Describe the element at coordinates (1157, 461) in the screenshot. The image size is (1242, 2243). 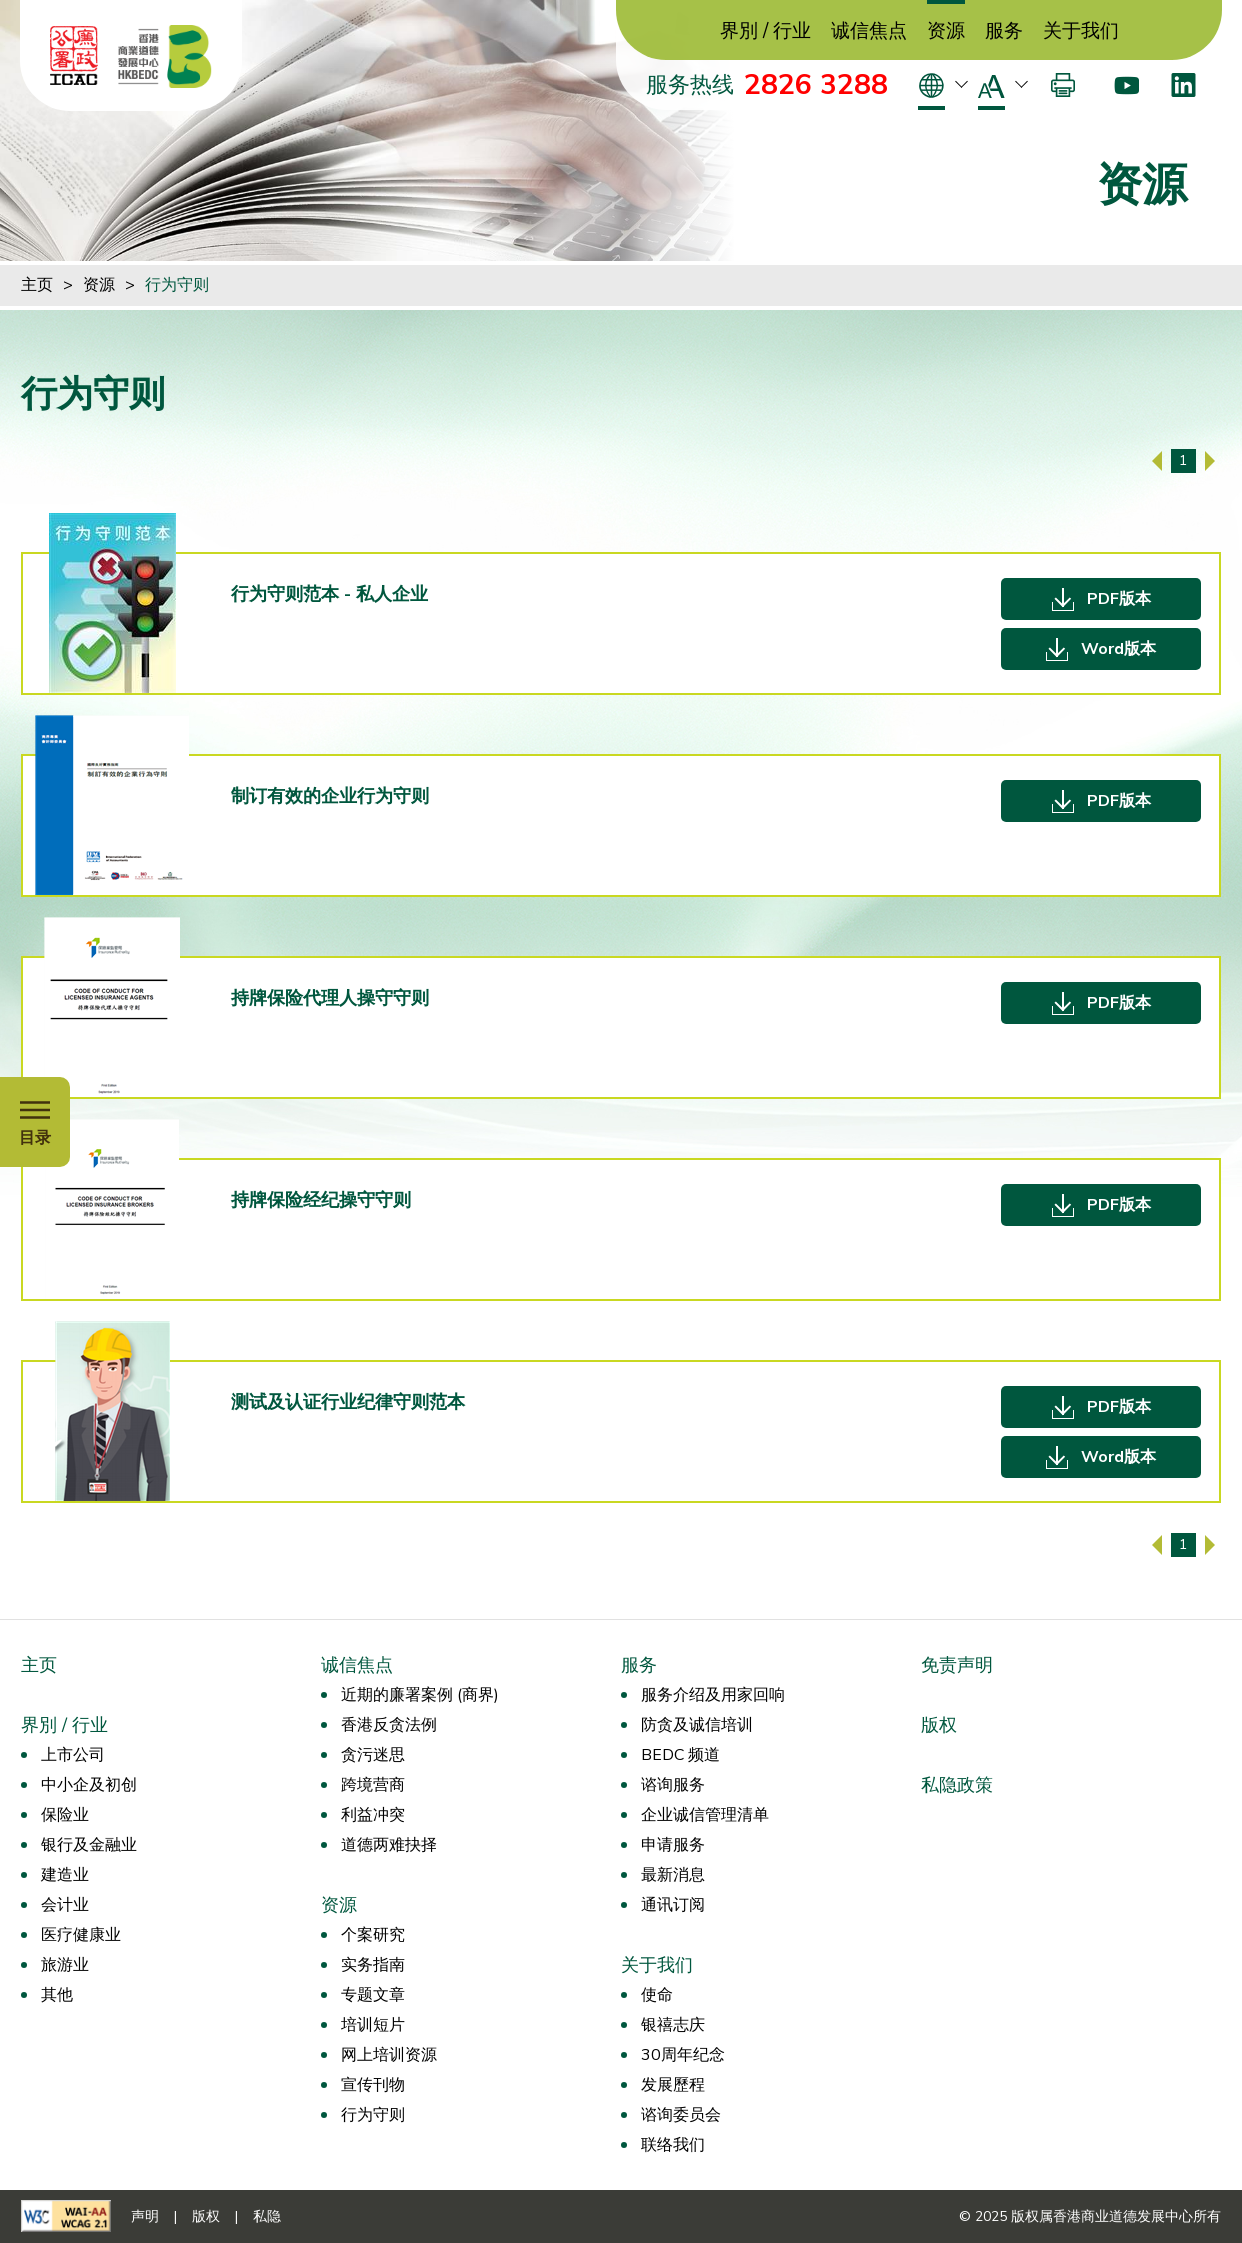
I see `[上一页]` at that location.